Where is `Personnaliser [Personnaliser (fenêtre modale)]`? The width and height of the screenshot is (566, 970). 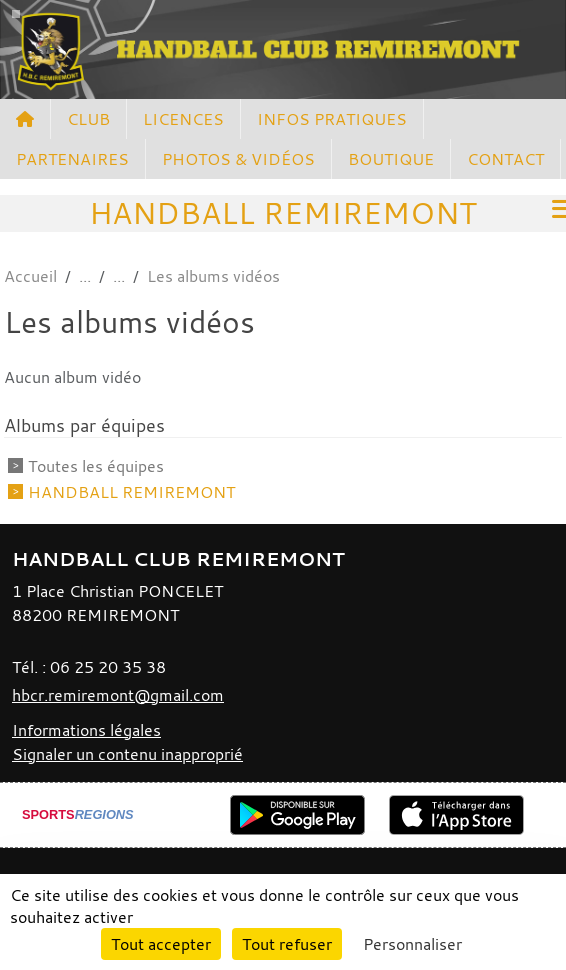
Personnaliser [Personnaliser (fenêtre modale)] is located at coordinates (412, 944).